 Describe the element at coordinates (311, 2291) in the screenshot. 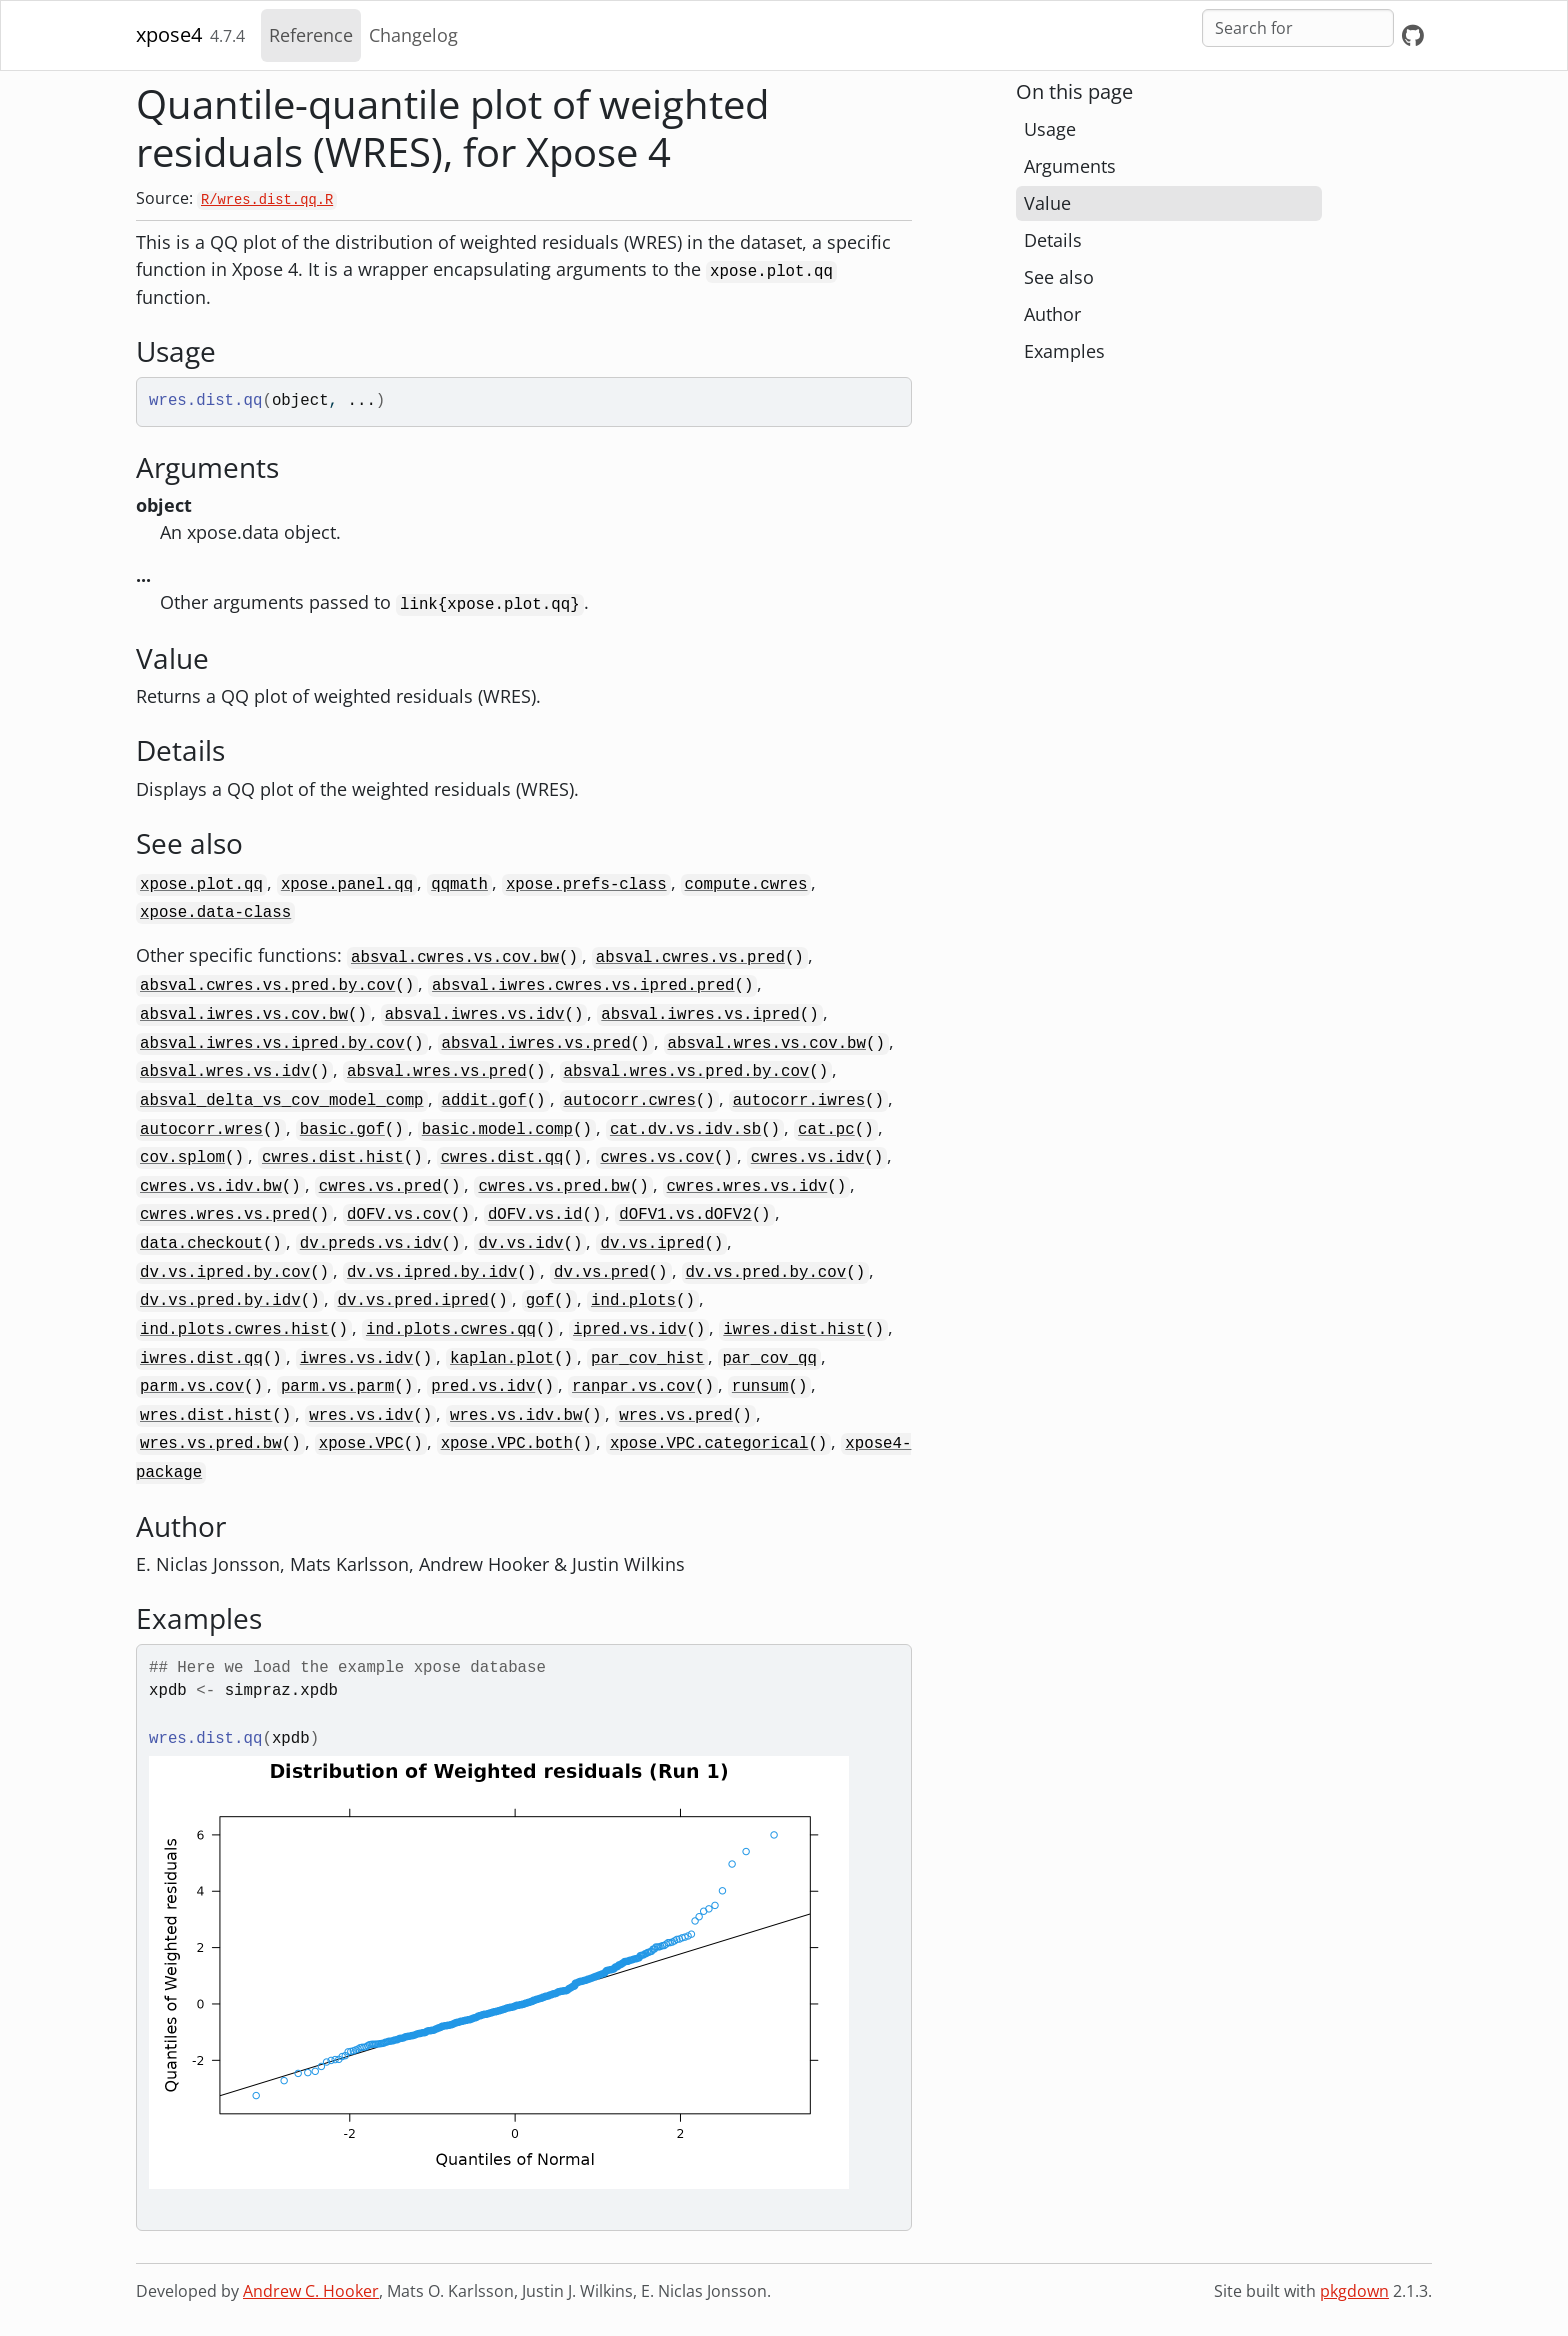

I see `Andrew C. Hooker` at that location.